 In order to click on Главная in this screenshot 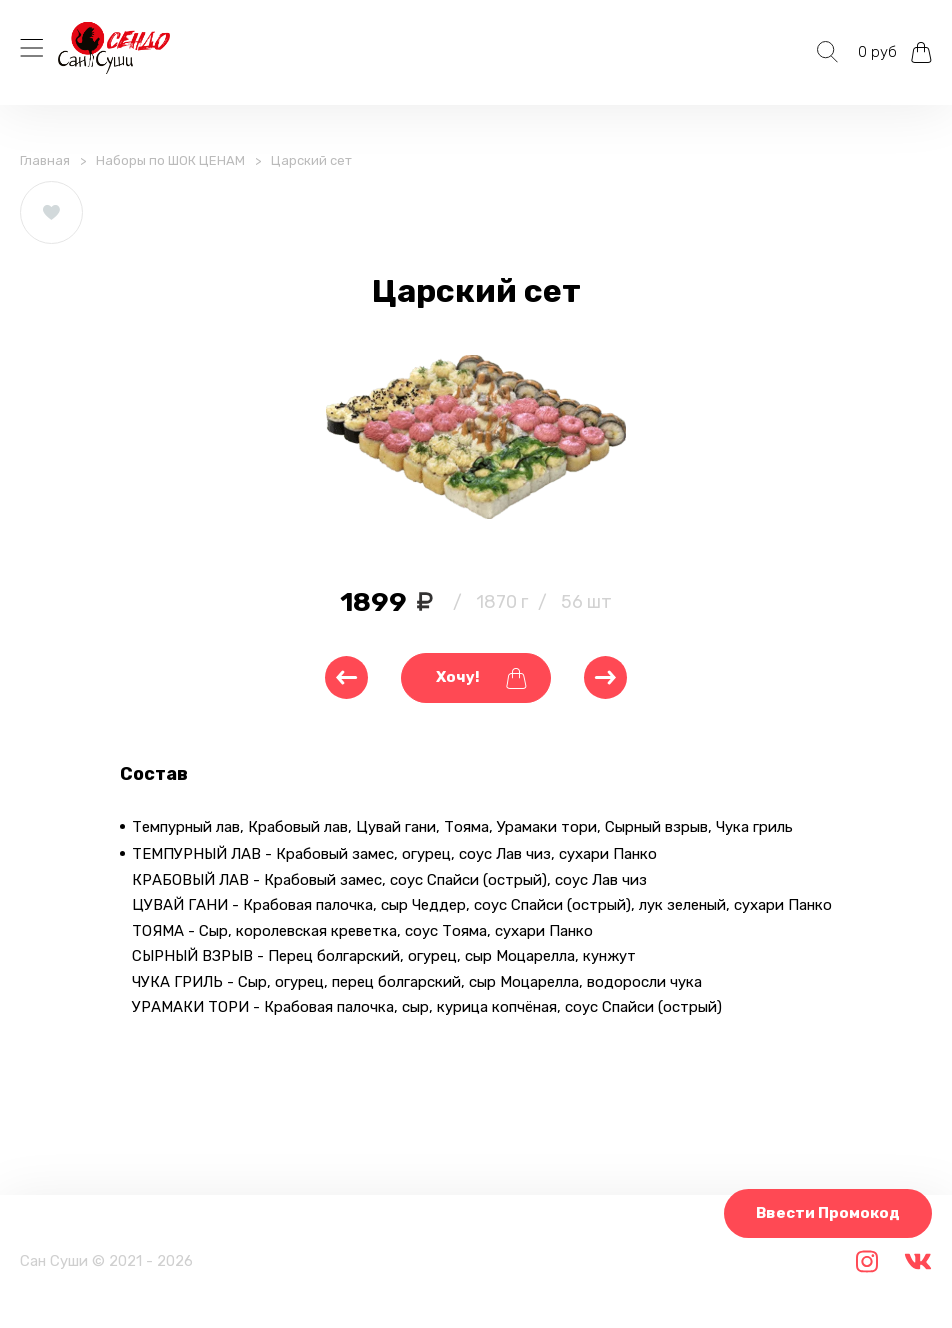, I will do `click(45, 160)`.